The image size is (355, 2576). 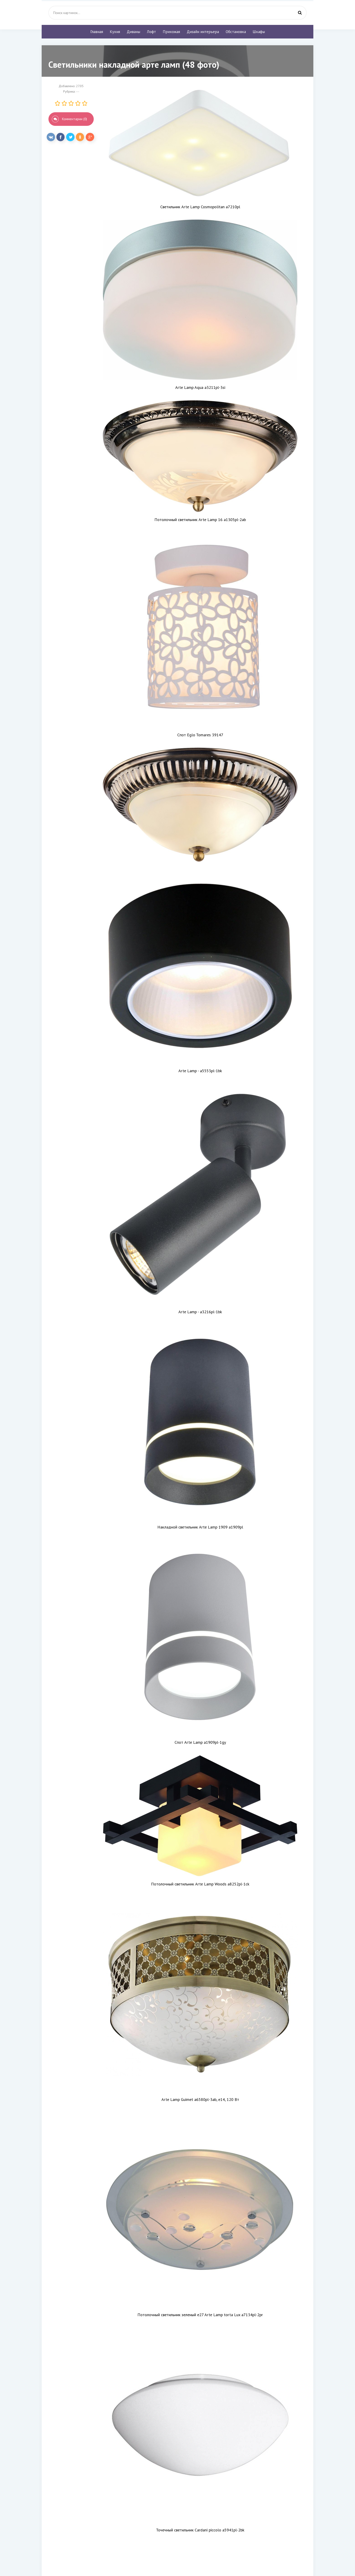 I want to click on Лофт, so click(x=151, y=31).